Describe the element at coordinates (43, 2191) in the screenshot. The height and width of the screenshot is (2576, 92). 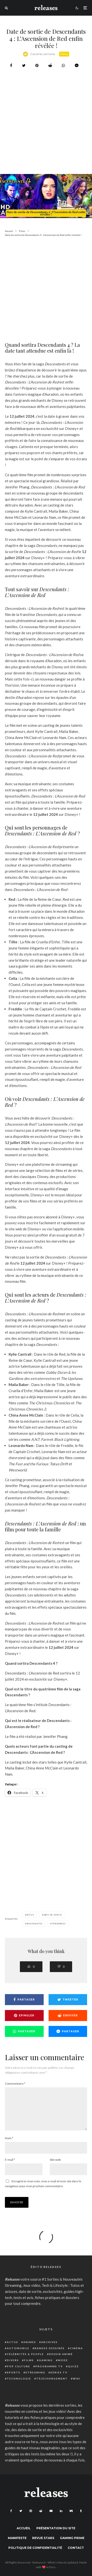
I see `Enregistrer mon nom, mon e-mail et mon site dans le navigateur pour mon prochain commentaire.` at that location.